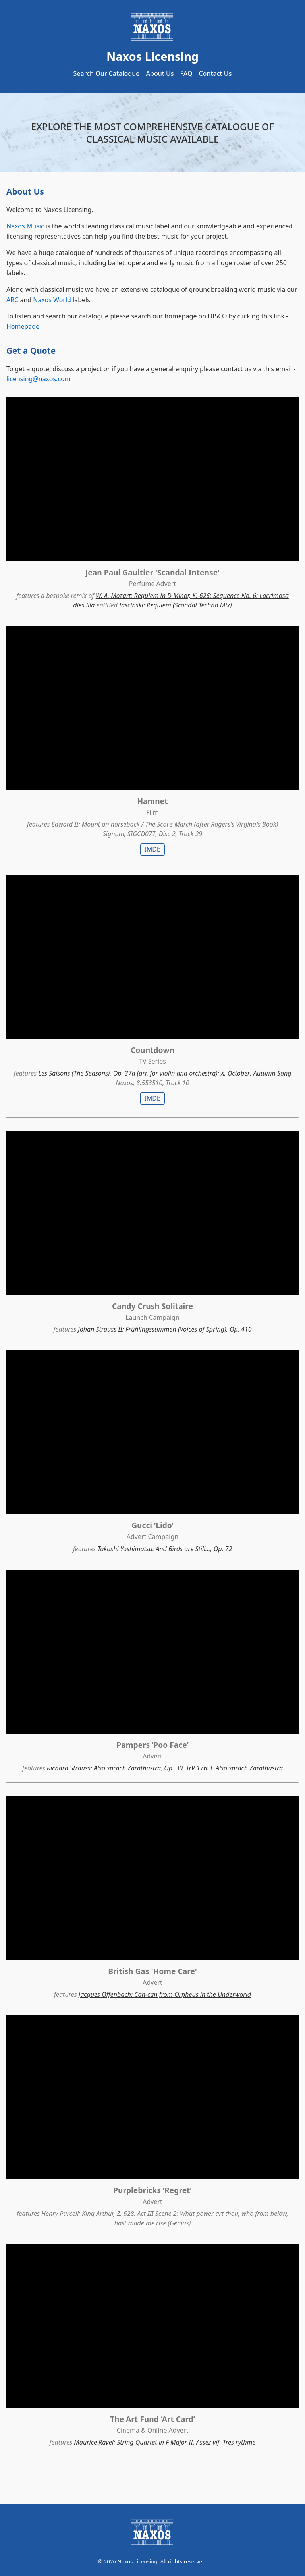 Image resolution: width=305 pixels, height=2576 pixels. What do you see at coordinates (106, 73) in the screenshot?
I see `Search Our Catalogue` at bounding box center [106, 73].